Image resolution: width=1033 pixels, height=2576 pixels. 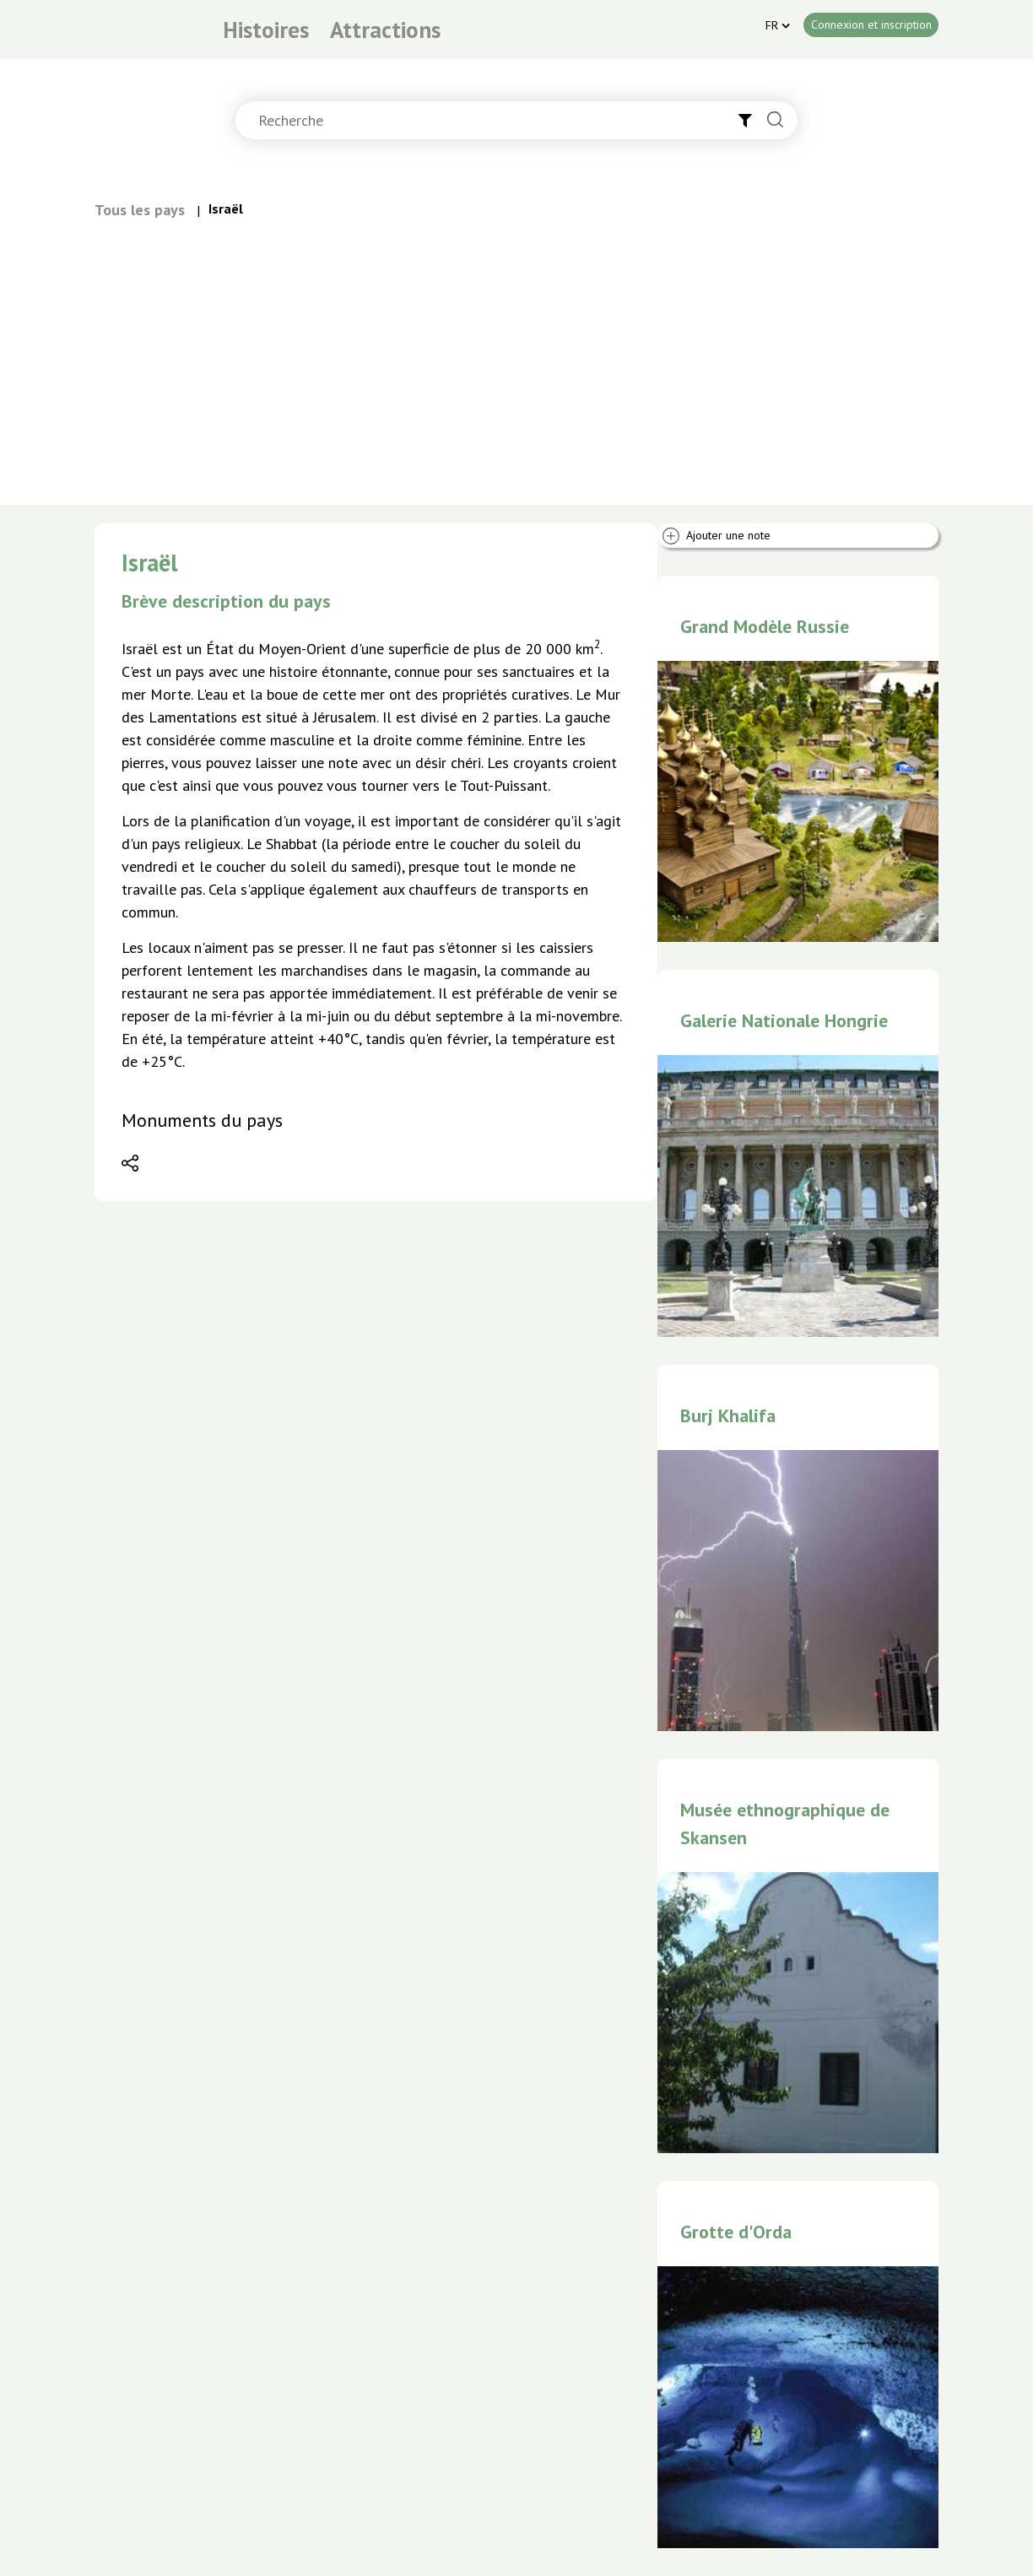 I want to click on Galerie Nationale Hongrie, so click(x=784, y=1020).